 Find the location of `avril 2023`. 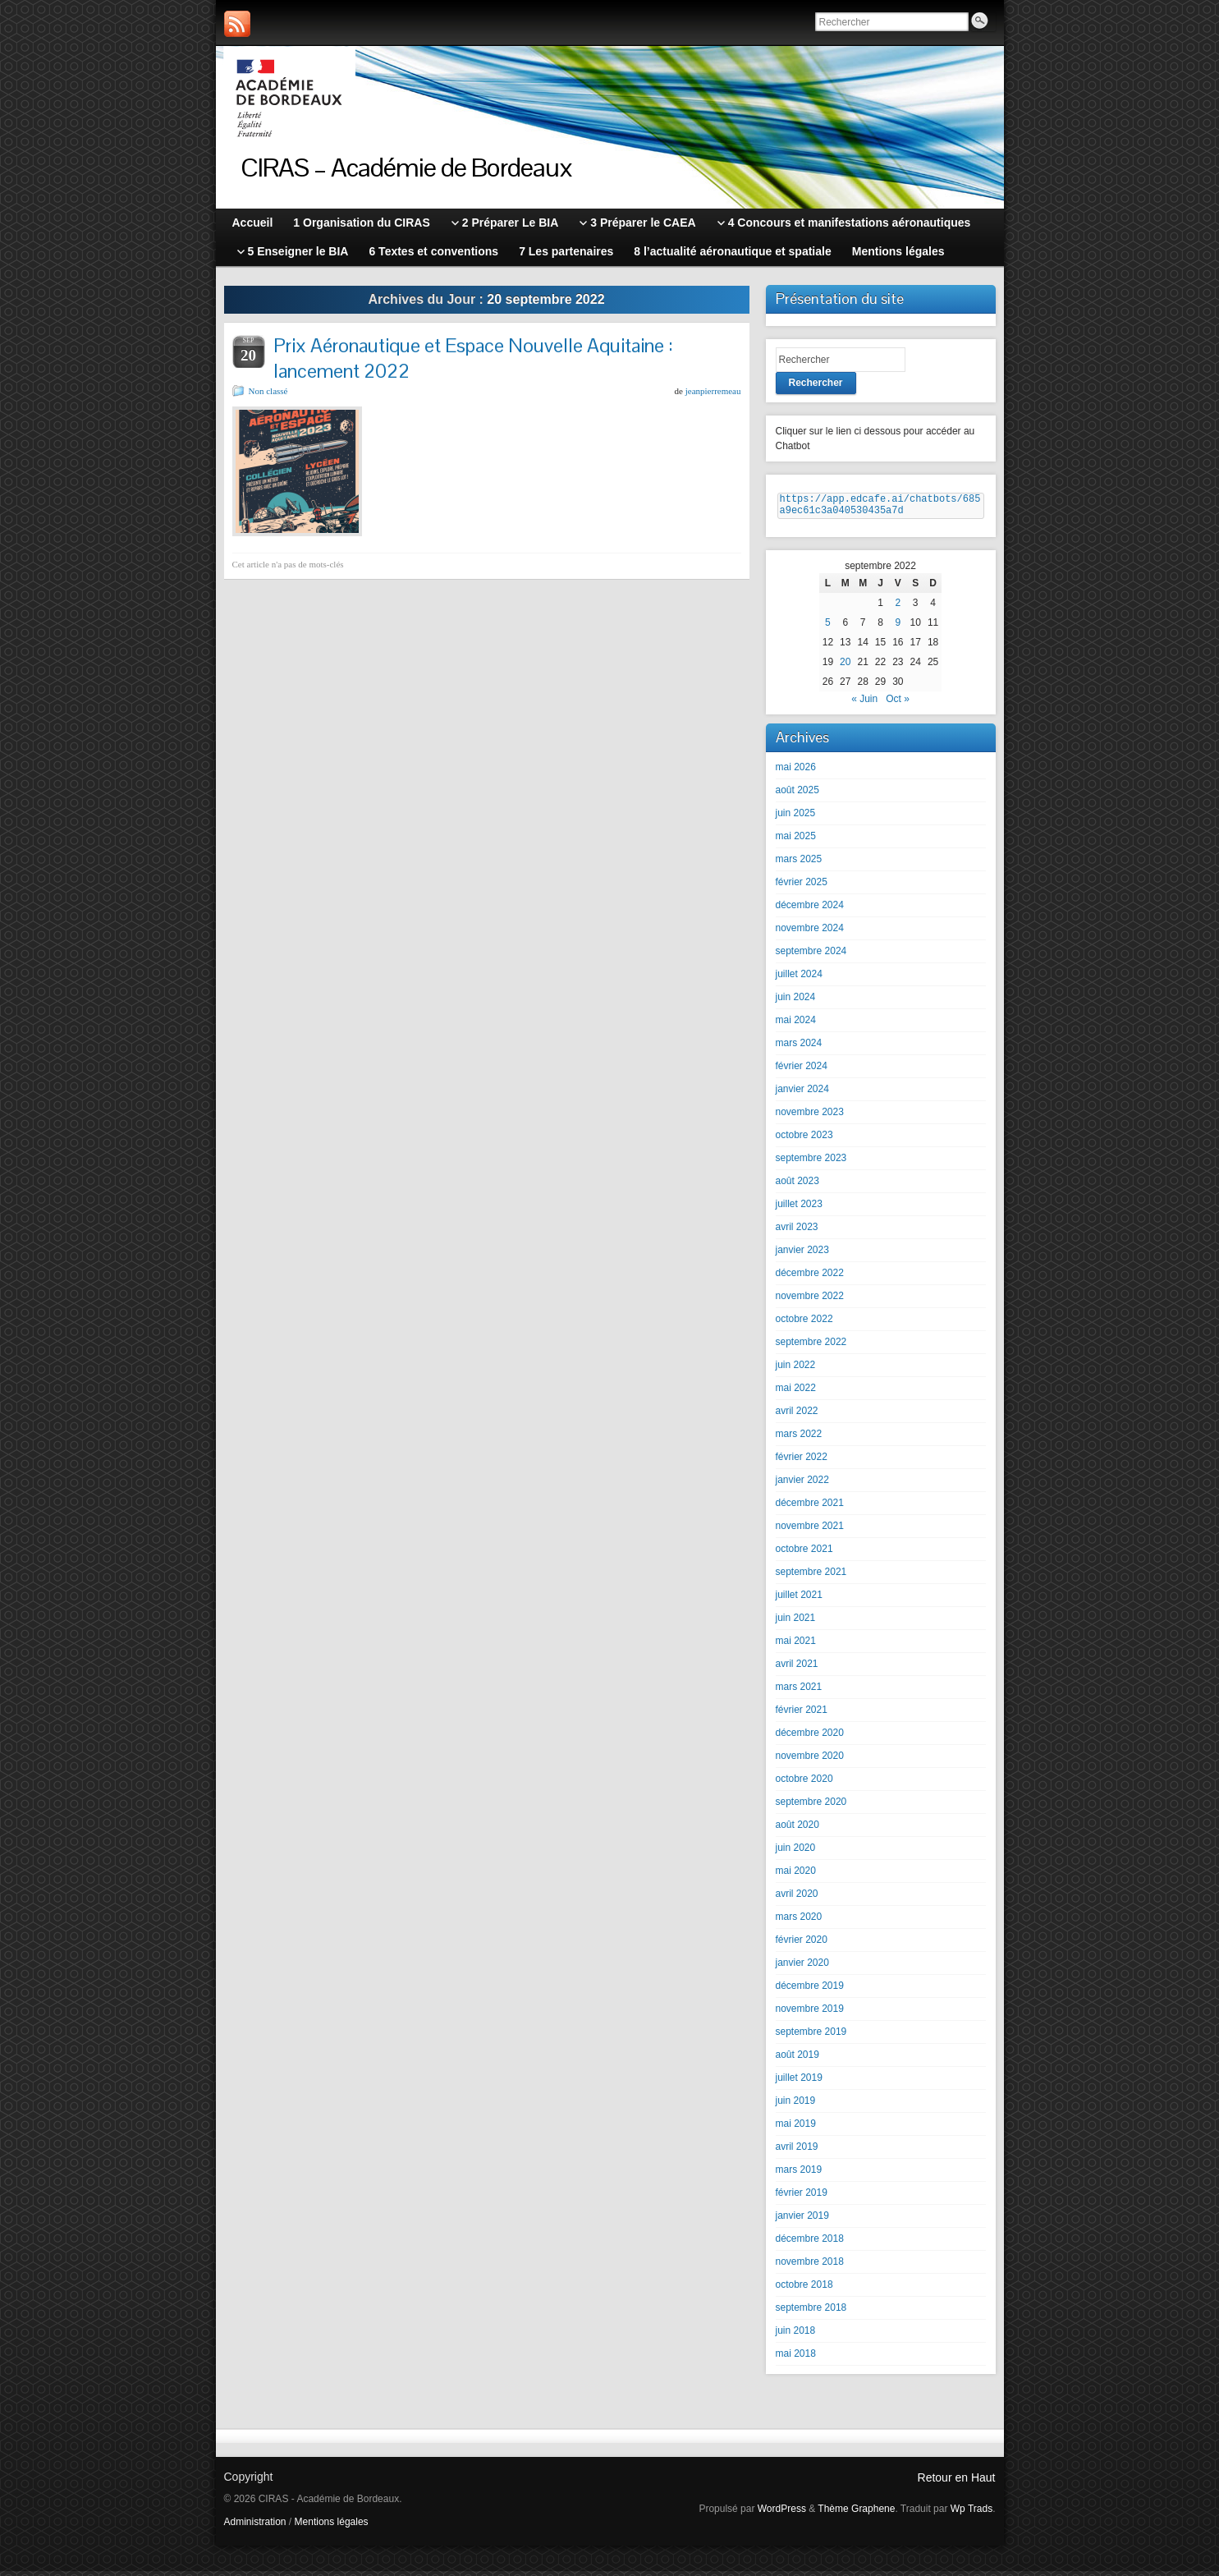

avril 2023 is located at coordinates (797, 1231).